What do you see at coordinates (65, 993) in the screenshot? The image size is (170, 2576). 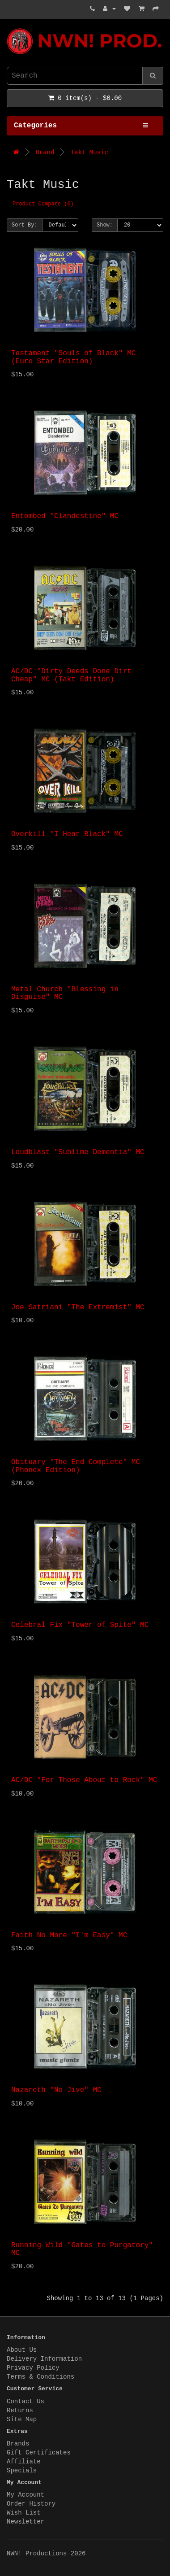 I see `Metal Church "Blessing in Disguise" MC` at bounding box center [65, 993].